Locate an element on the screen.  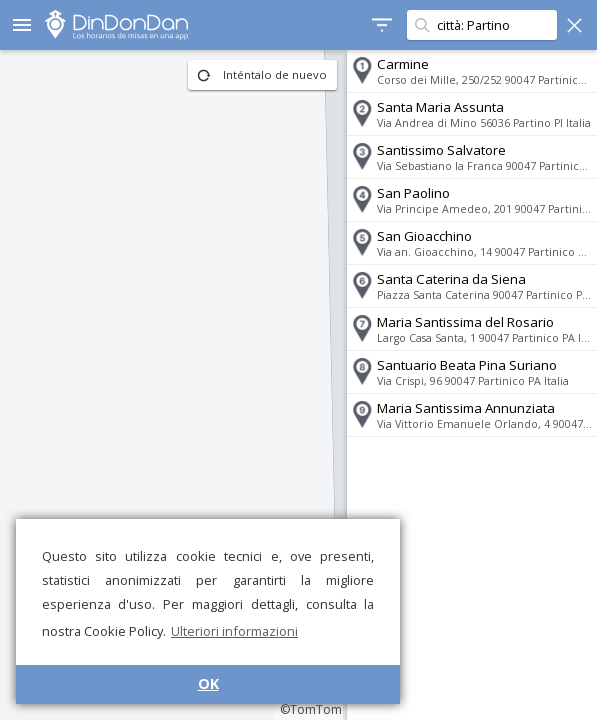
©TomTom is located at coordinates (311, 709).